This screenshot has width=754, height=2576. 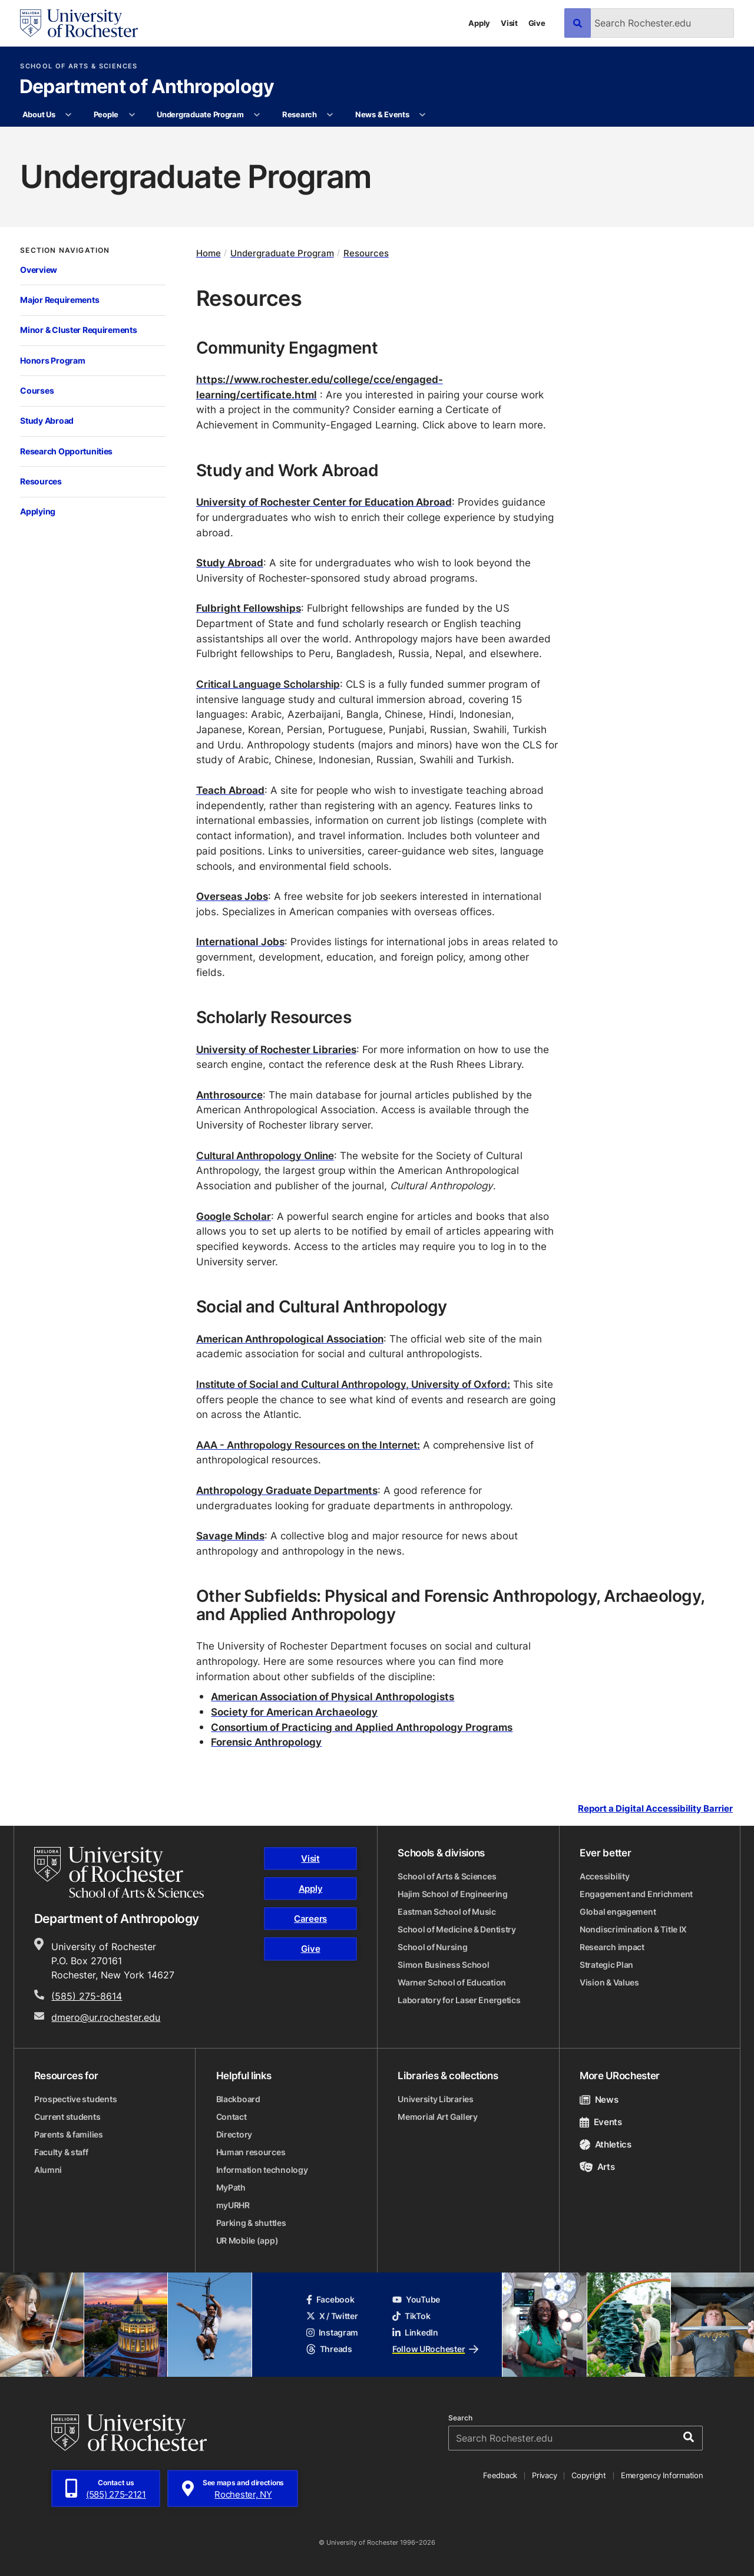 What do you see at coordinates (248, 608) in the screenshot?
I see `Fulbright Fellowships` at bounding box center [248, 608].